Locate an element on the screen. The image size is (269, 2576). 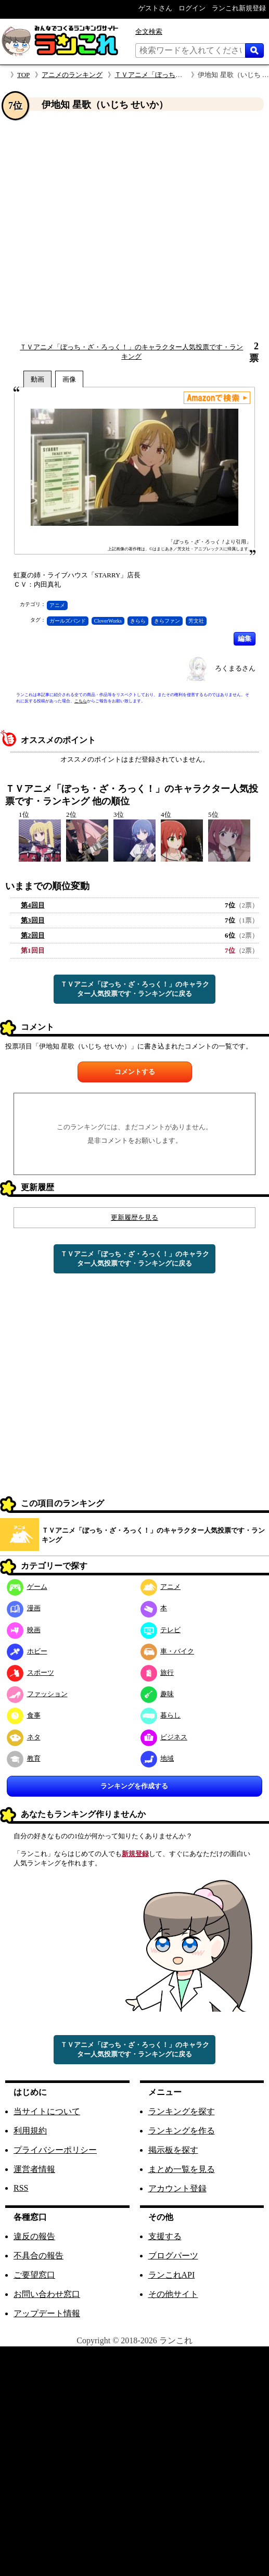
ＴＶアニメ「ぼっち・ざ・ろっく！」のキャラクター人気投票です・ランキング is located at coordinates (153, 1535).